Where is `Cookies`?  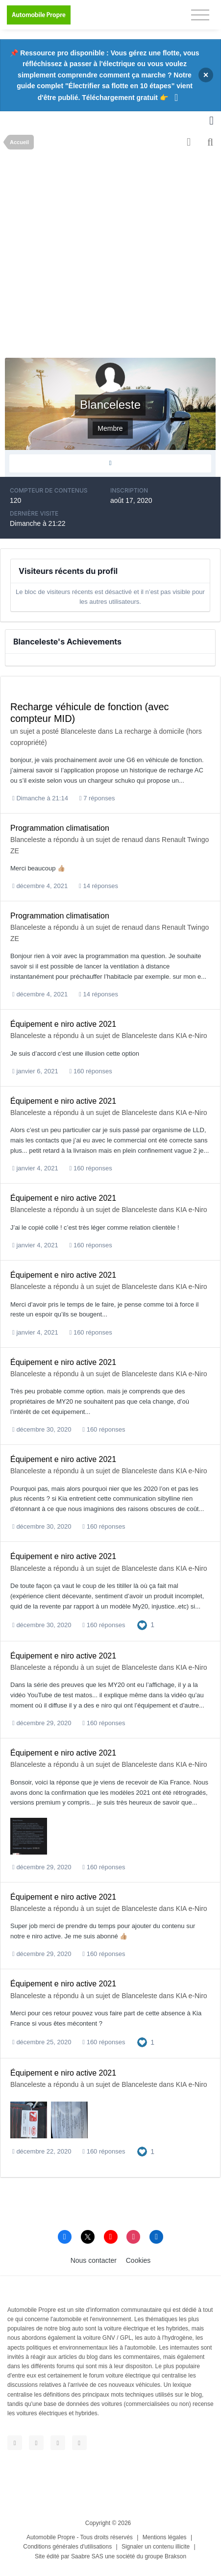
Cookies is located at coordinates (138, 2260).